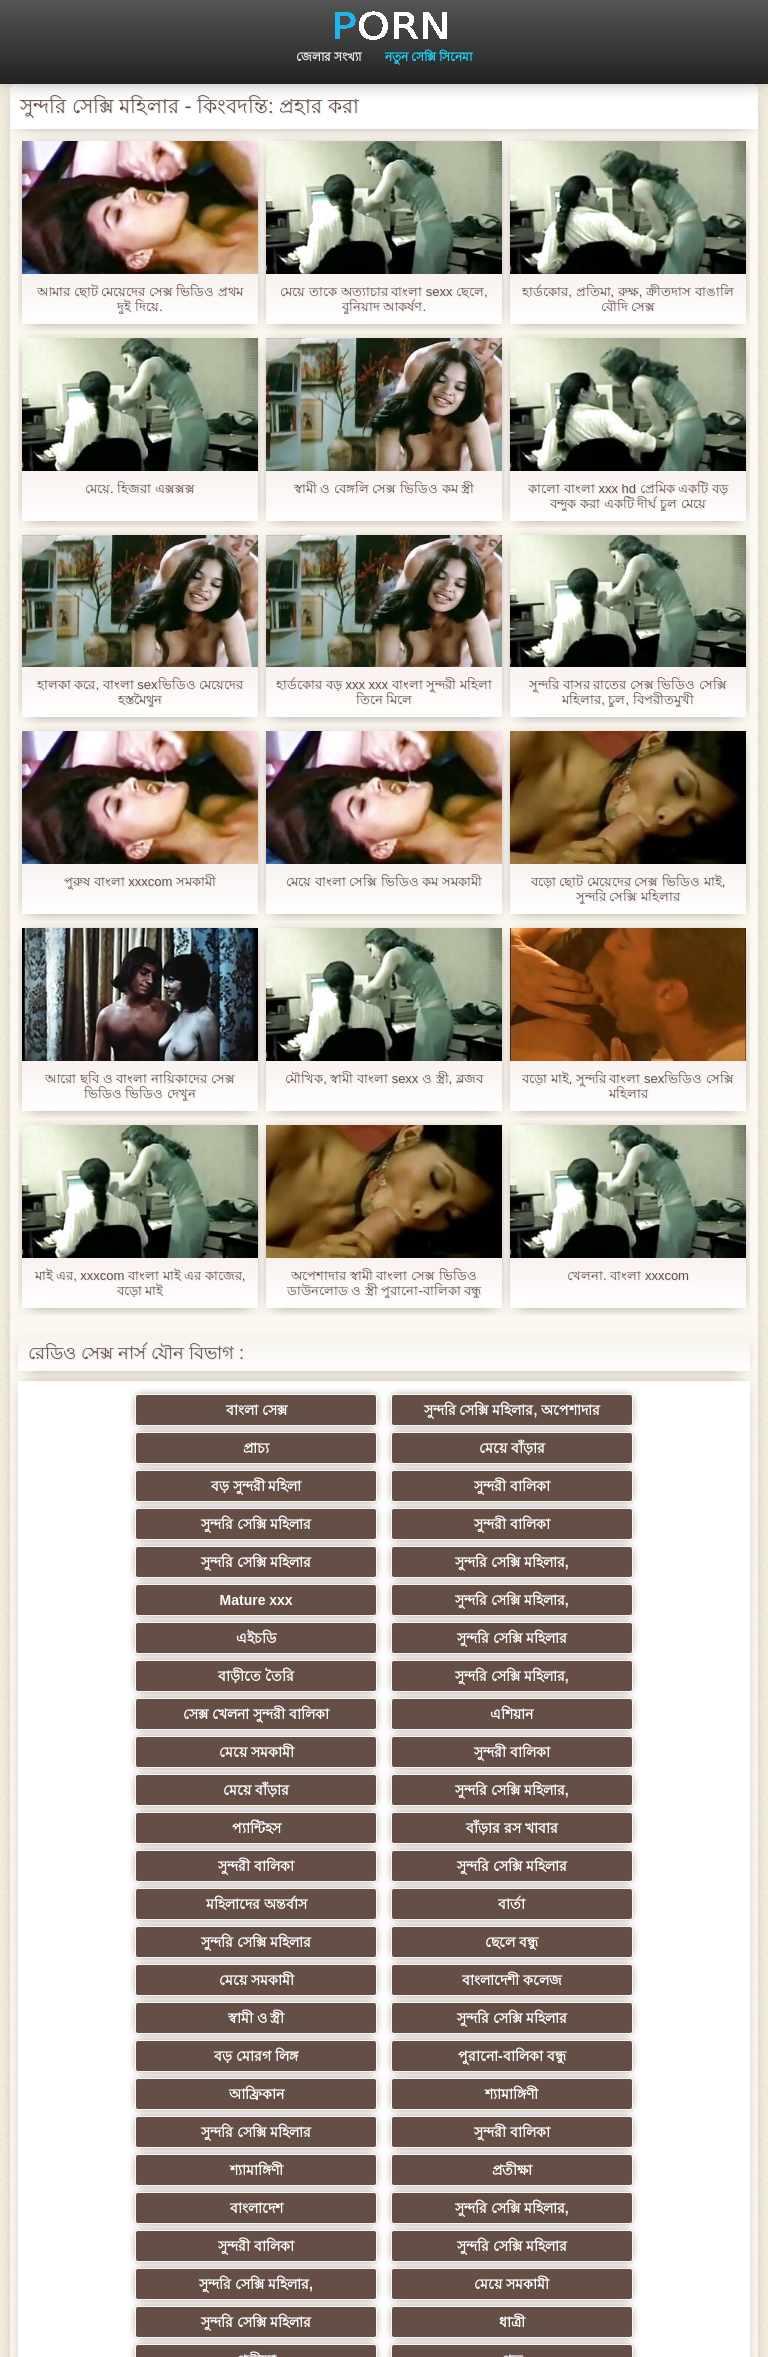 The height and width of the screenshot is (2357, 768). I want to click on পুরানো-বালিকা বন্ধু, so click(580, 1828).